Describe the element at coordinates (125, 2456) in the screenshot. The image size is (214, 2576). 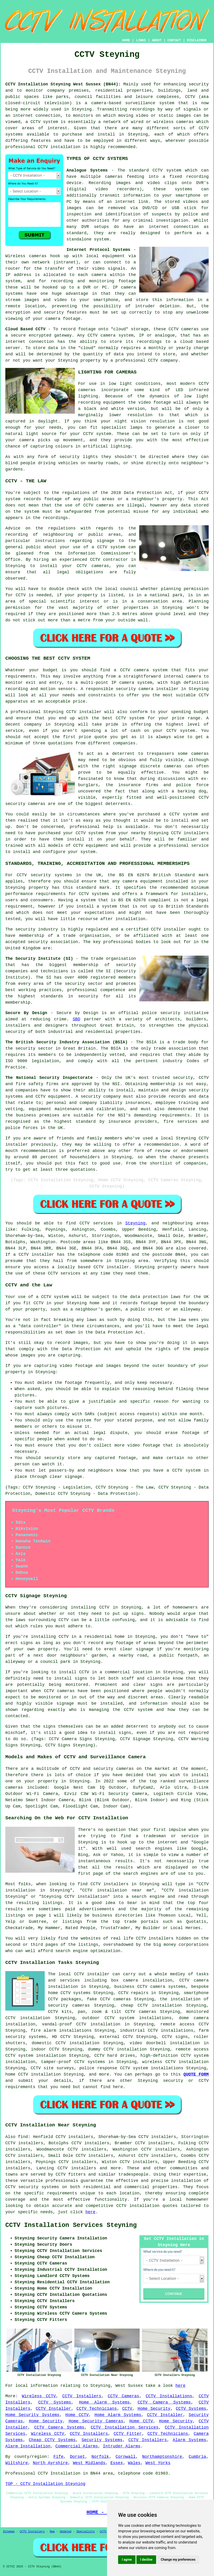
I see `Cornwall` at that location.